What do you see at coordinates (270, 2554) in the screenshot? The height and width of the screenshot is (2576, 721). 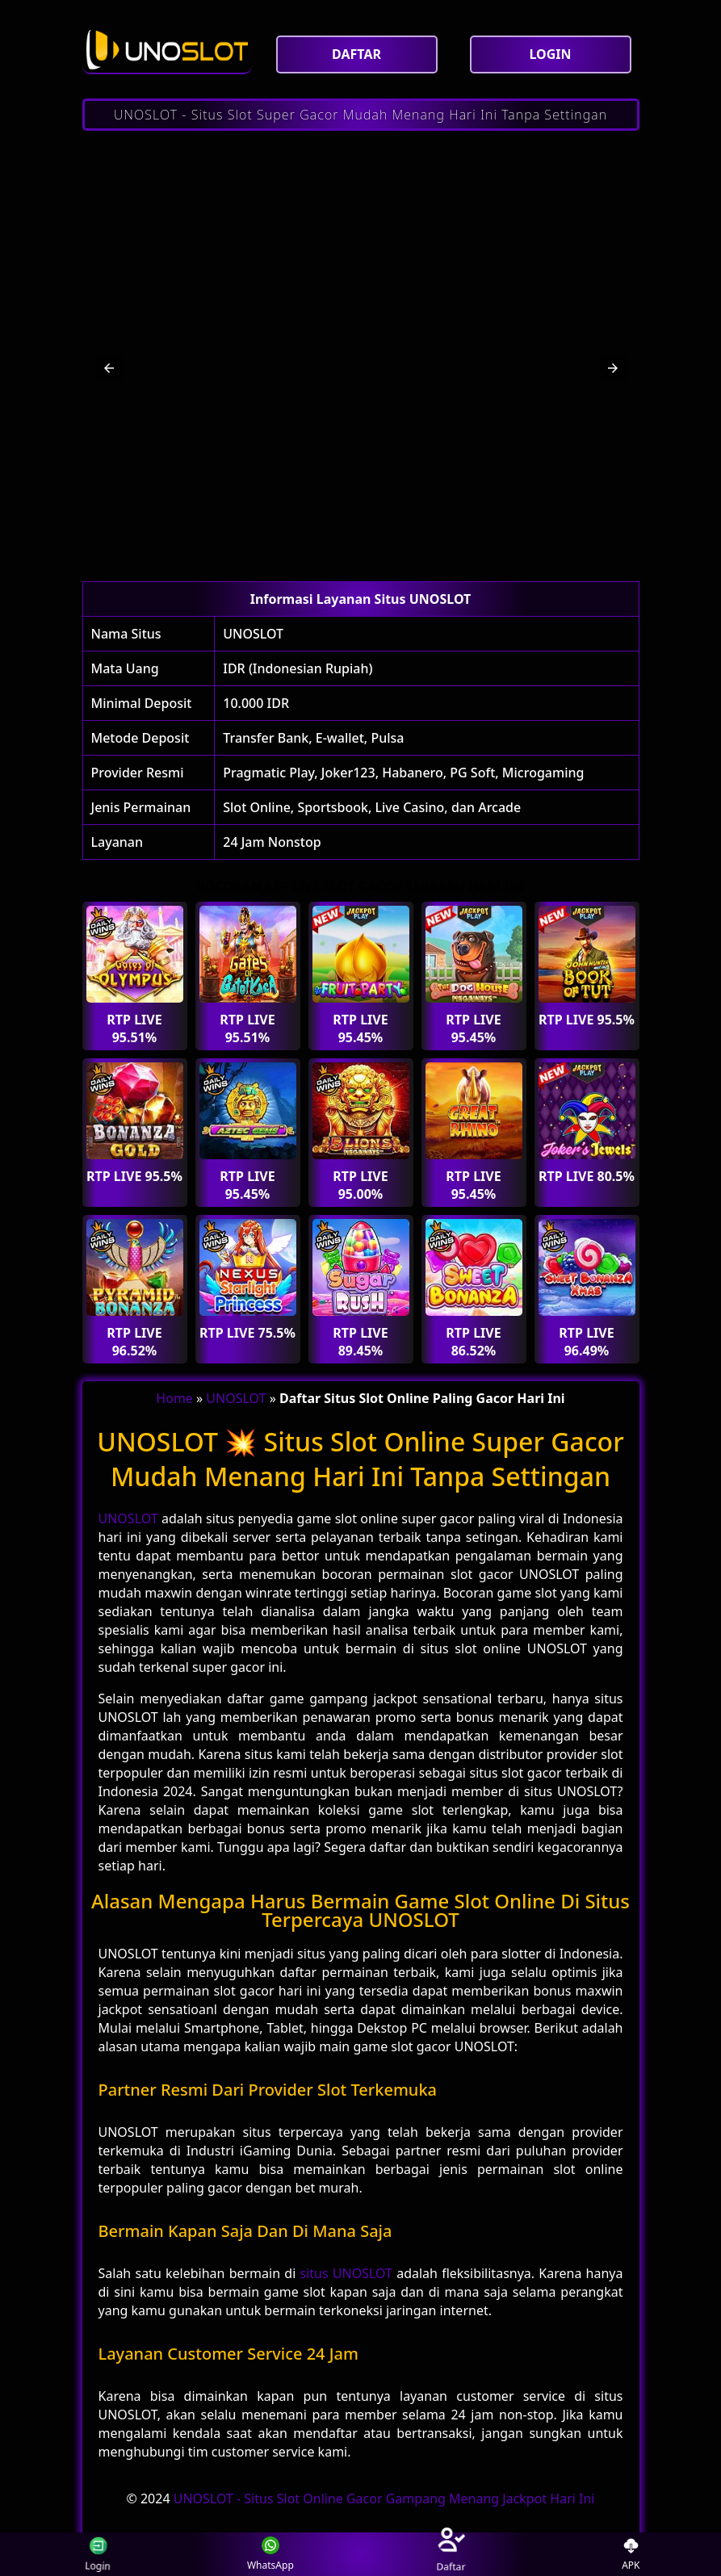 I see `WhatsApp` at bounding box center [270, 2554].